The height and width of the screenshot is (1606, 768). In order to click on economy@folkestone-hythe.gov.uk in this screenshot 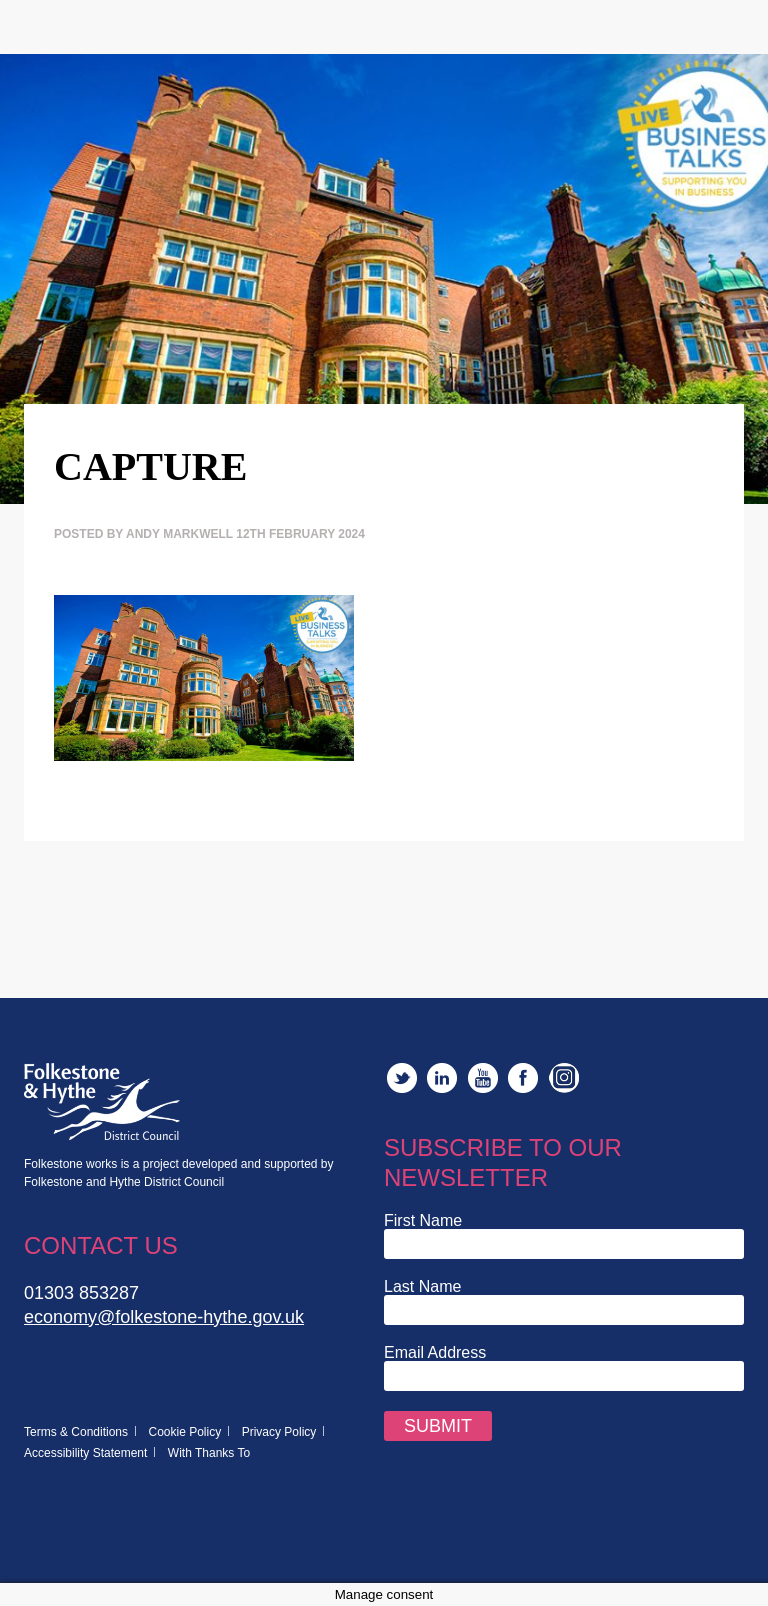, I will do `click(164, 1317)`.